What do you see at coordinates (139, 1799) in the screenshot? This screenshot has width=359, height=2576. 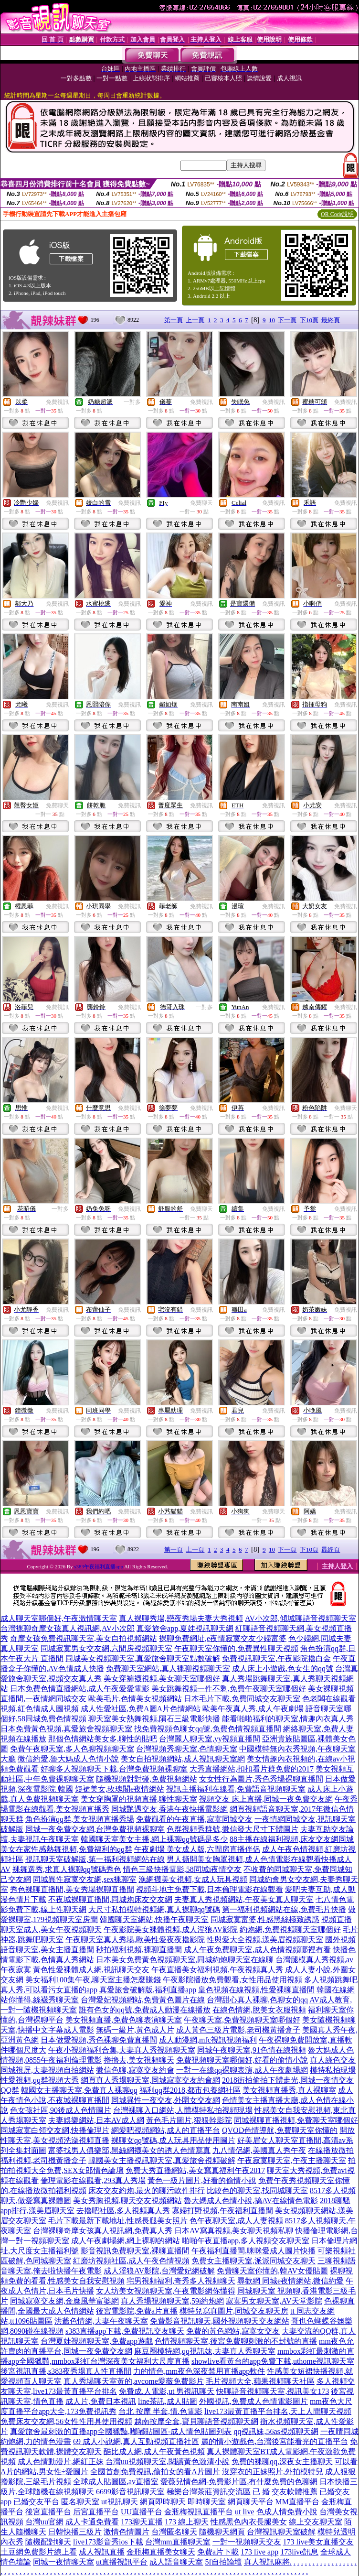 I see `美女穿胸罩的視頻直播,聊性聊天室` at bounding box center [139, 1799].